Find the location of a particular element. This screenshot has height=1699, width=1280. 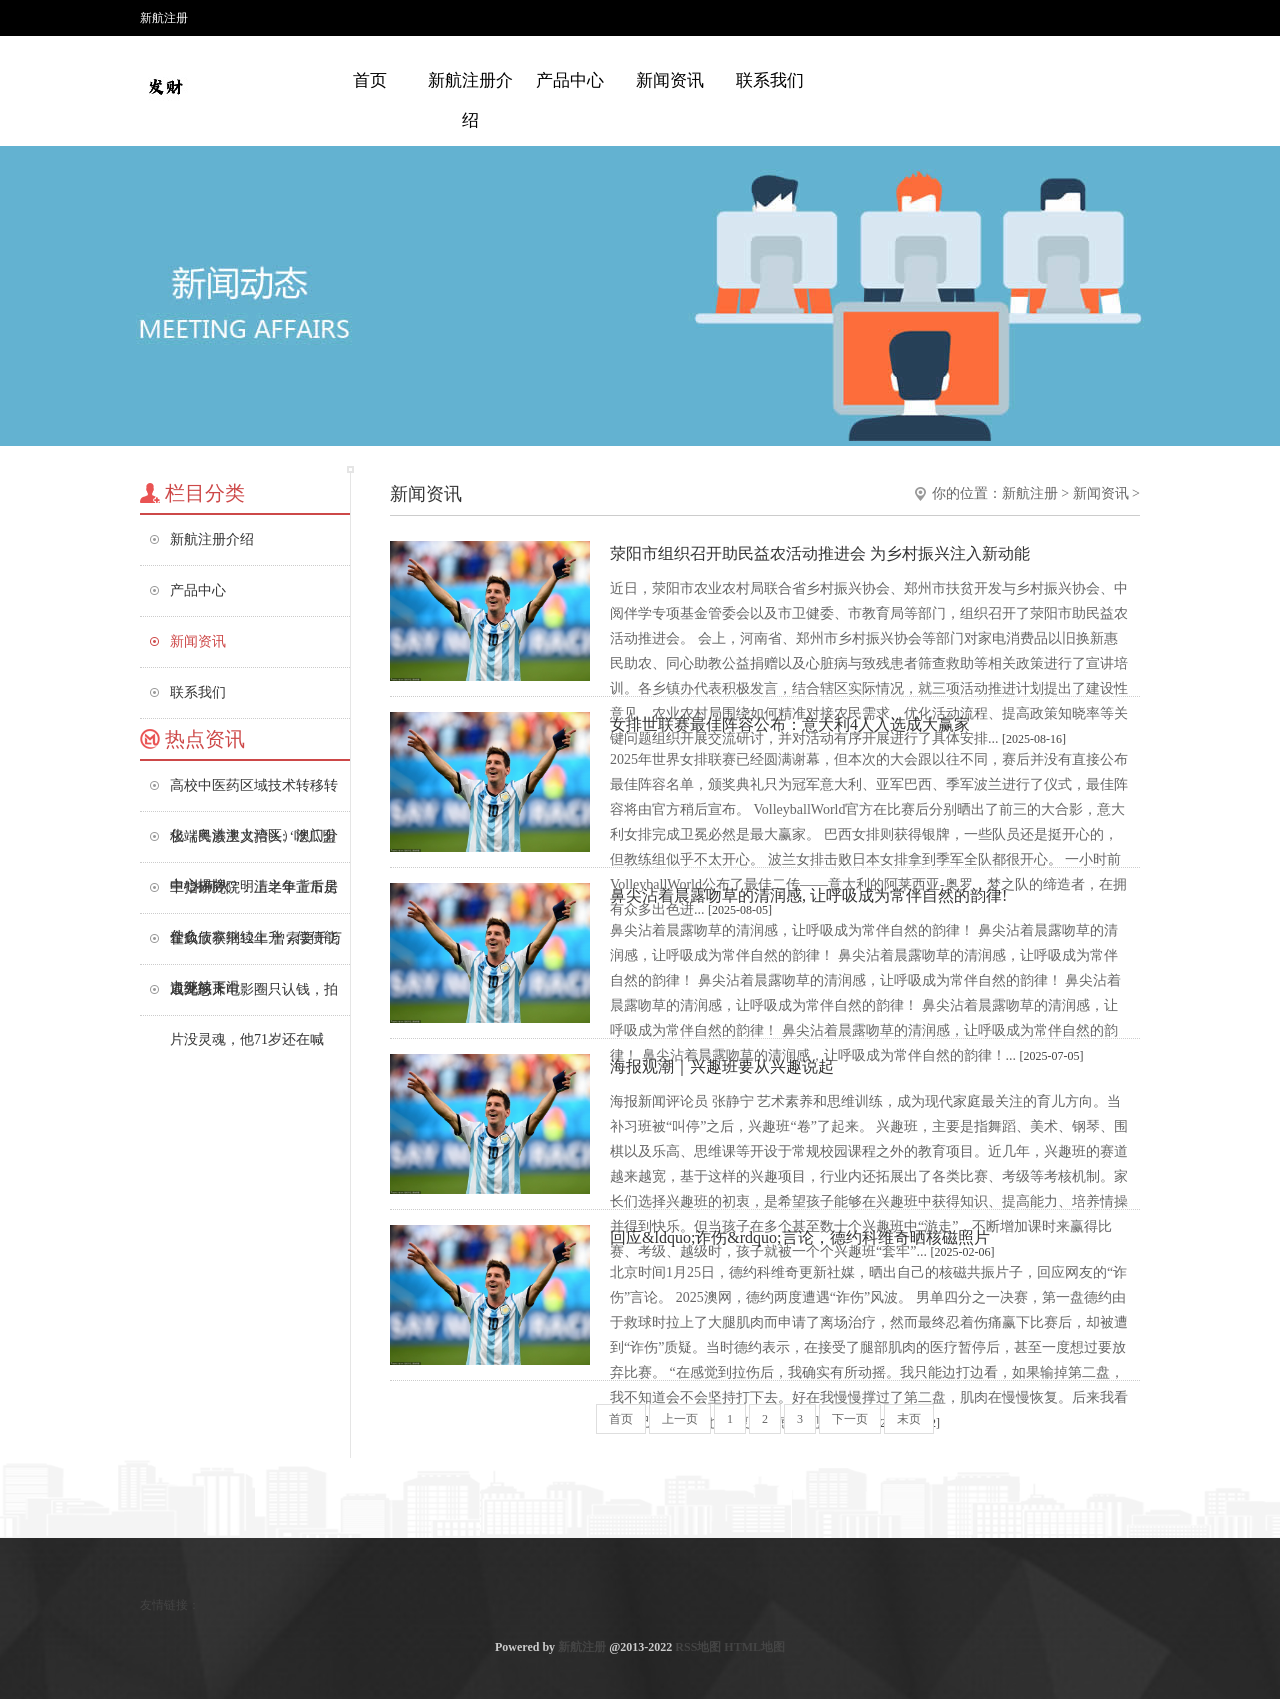

新航注册 is located at coordinates (1030, 493).